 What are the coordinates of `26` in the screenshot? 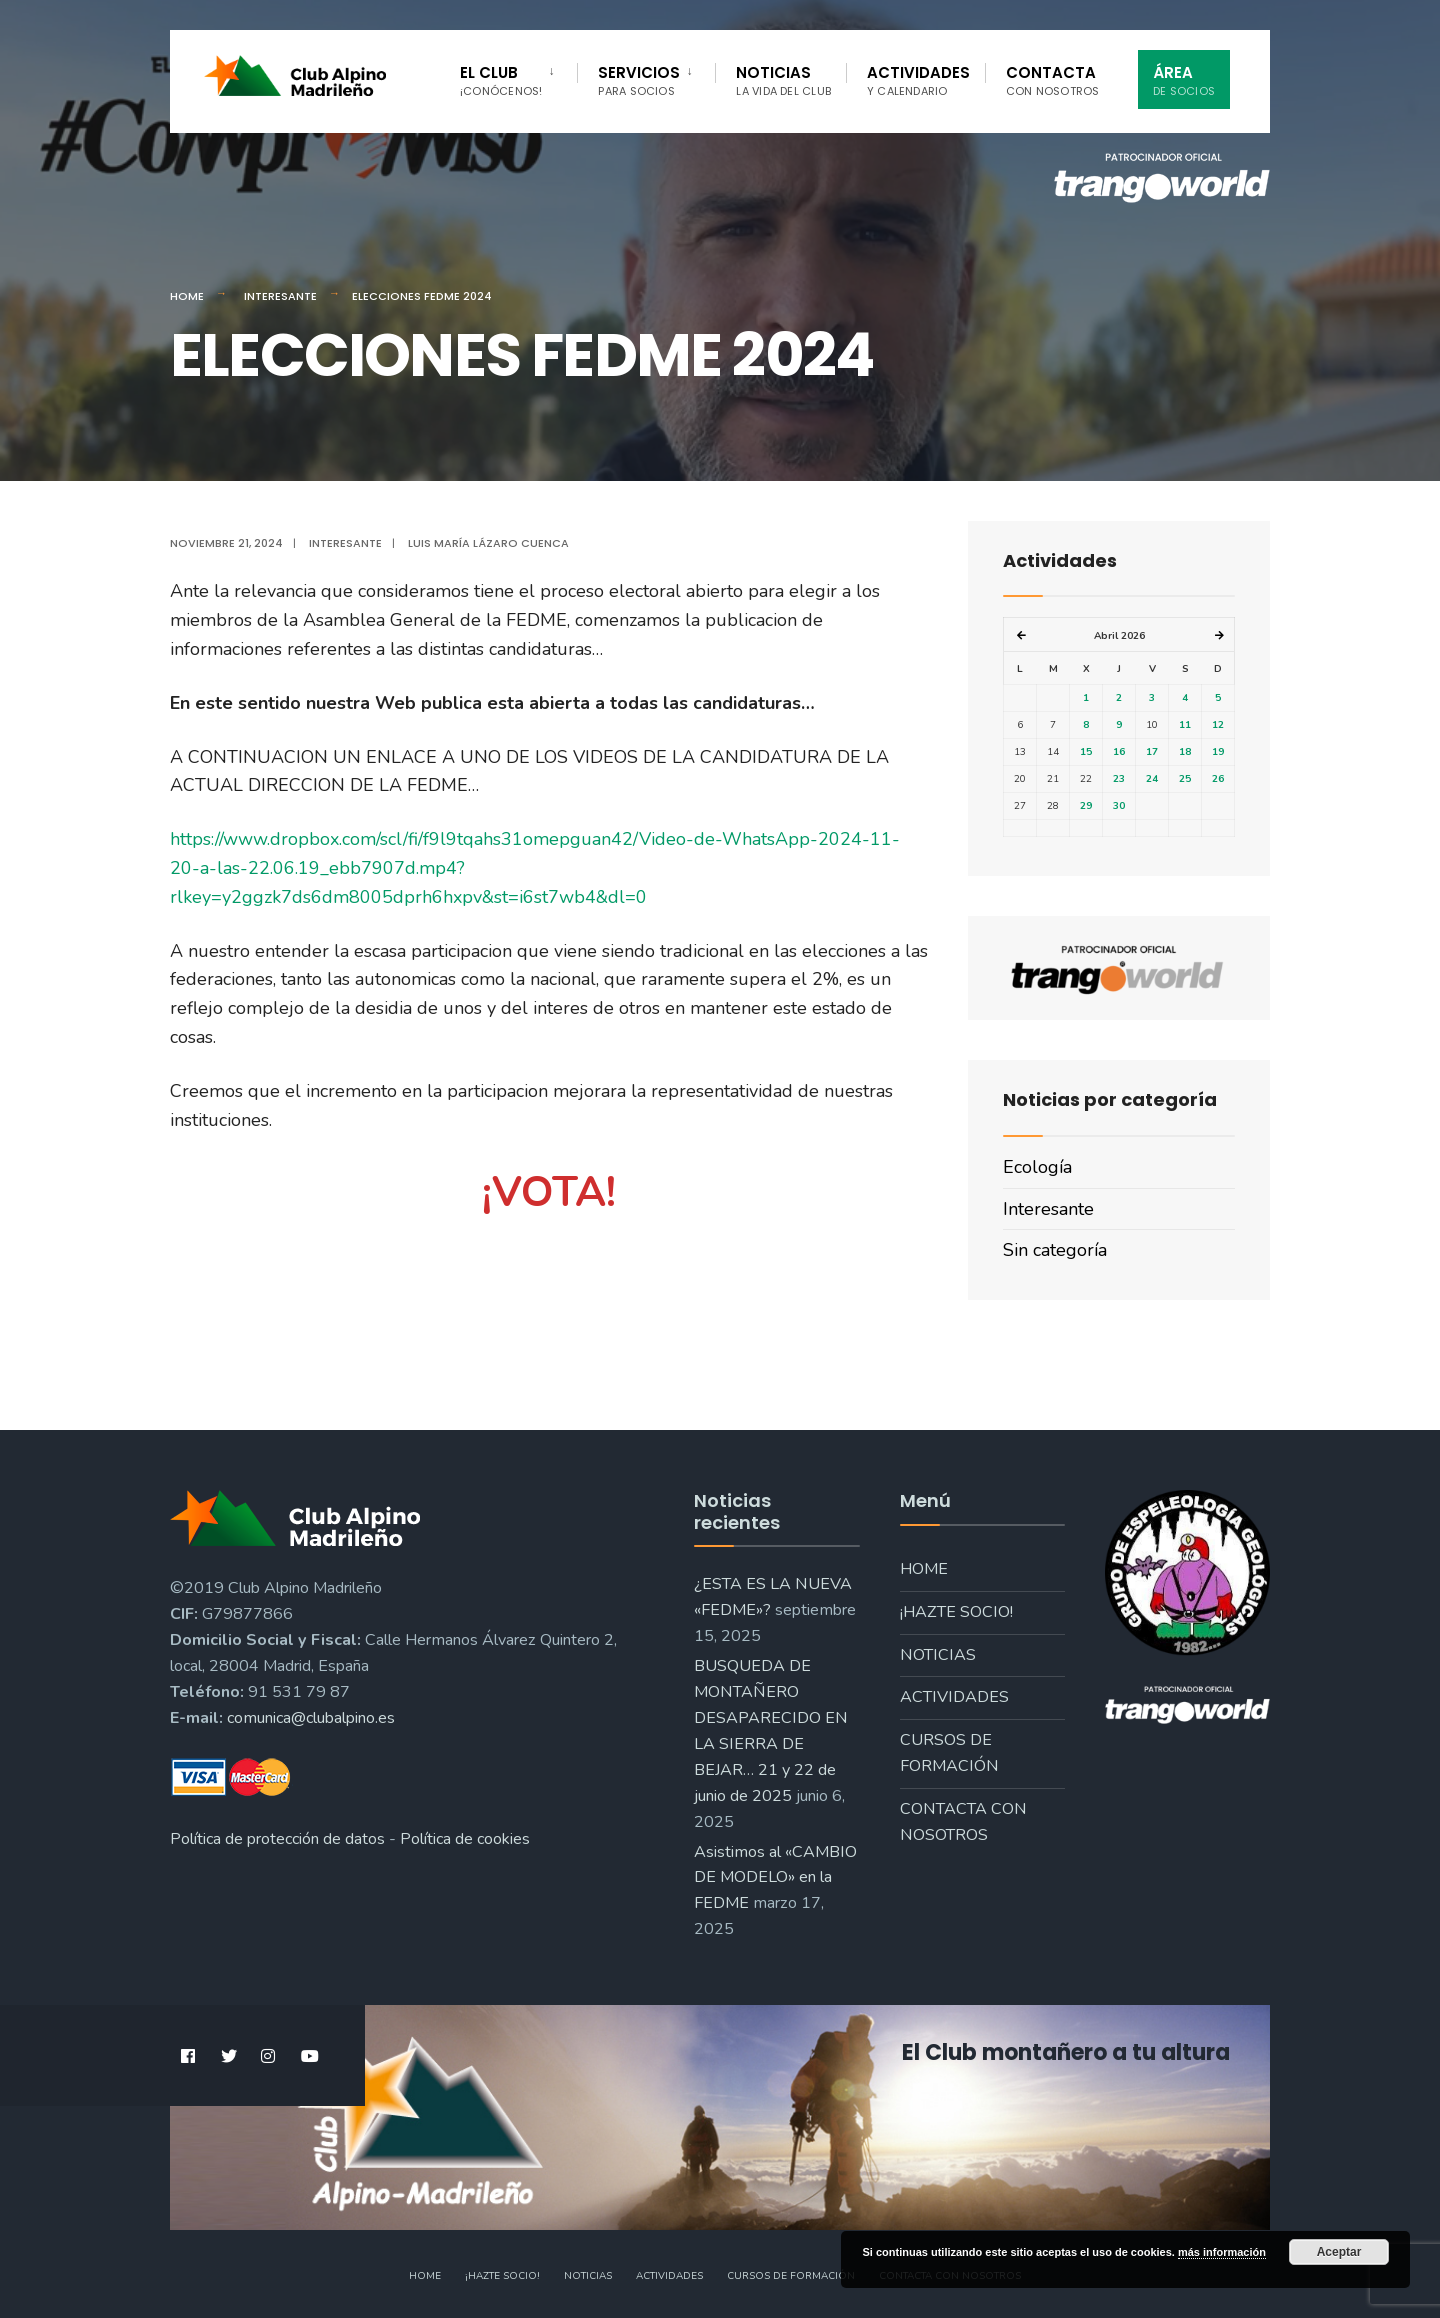 It's located at (1218, 779).